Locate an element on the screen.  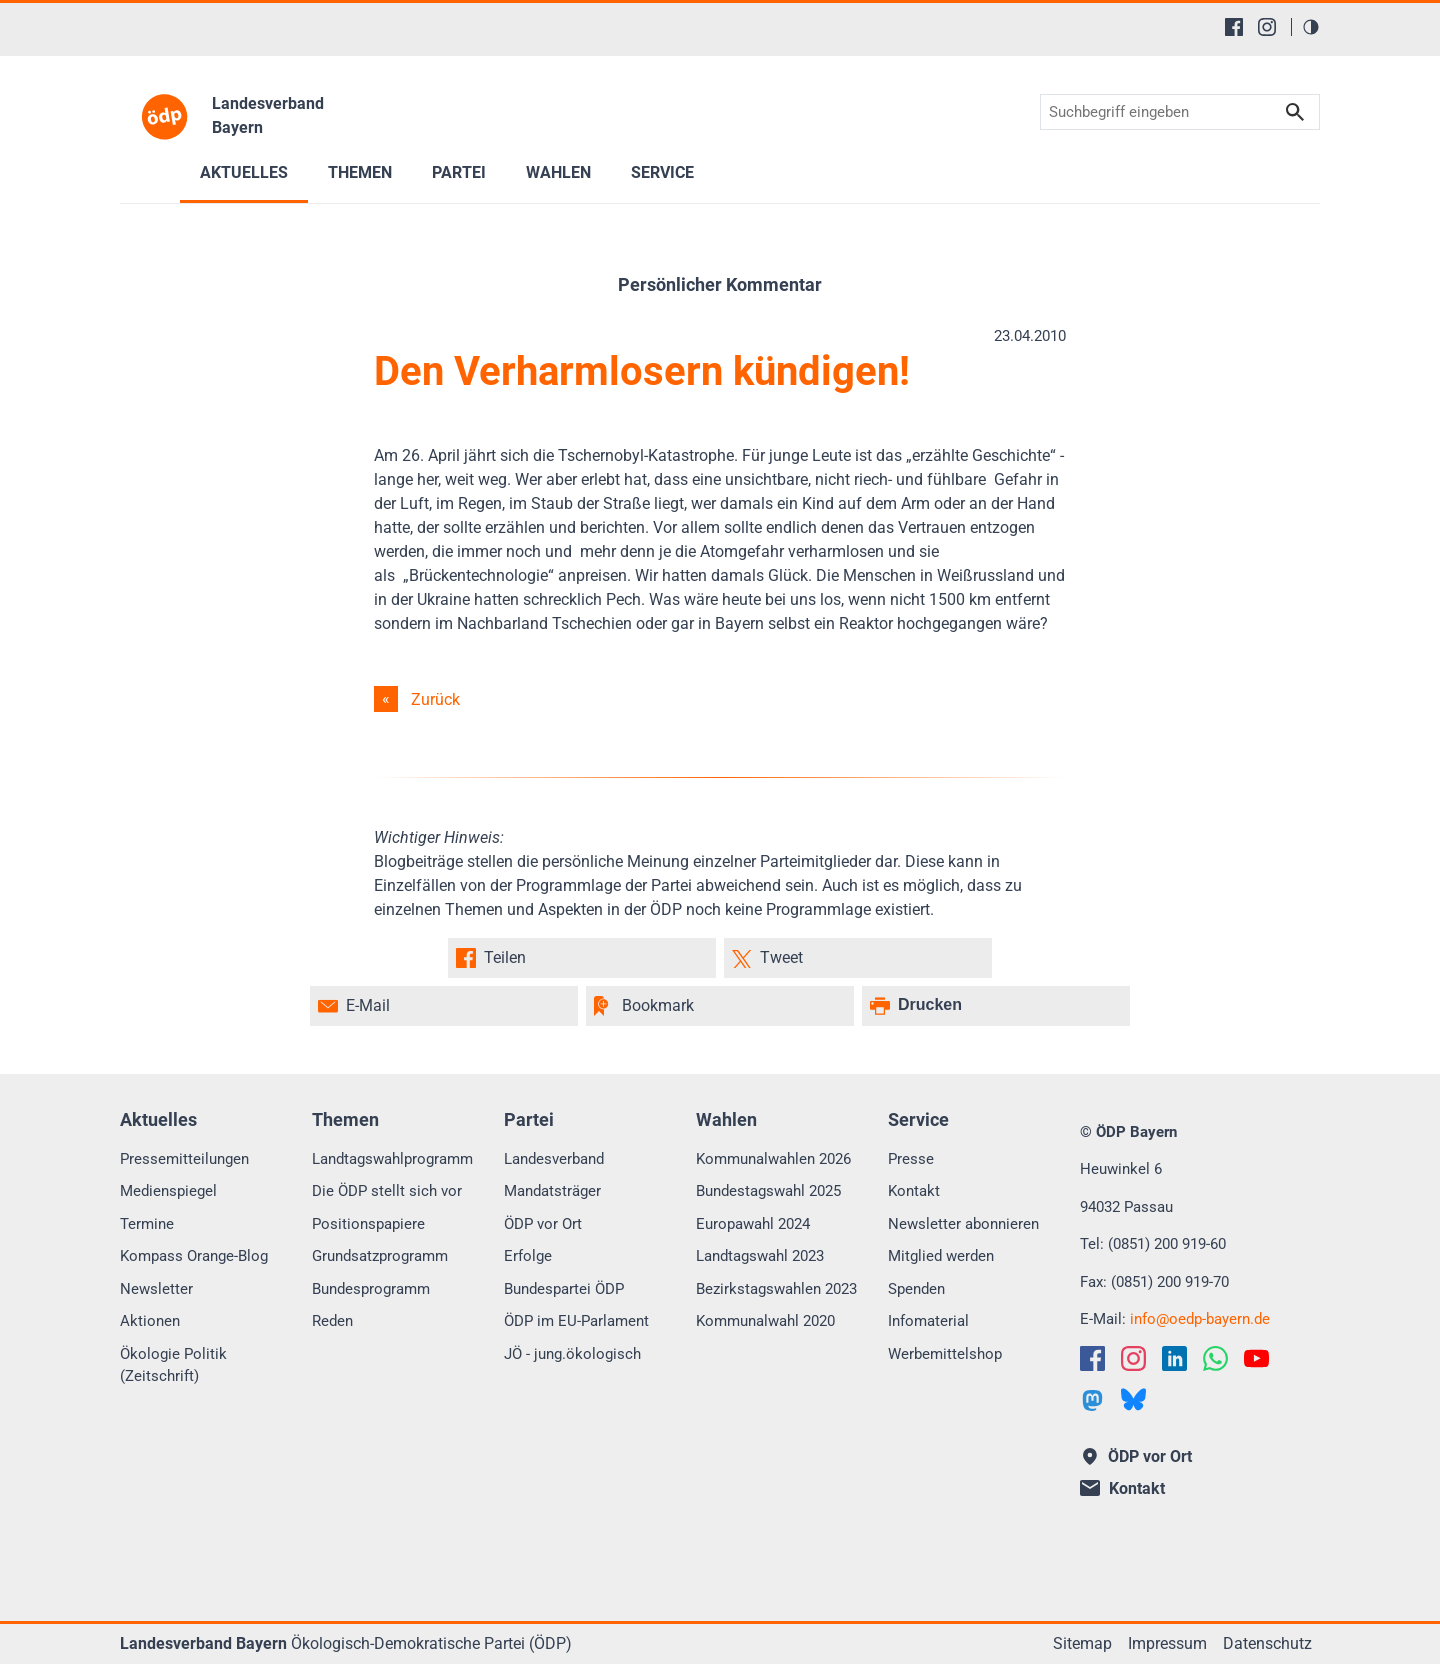
infooedp-bayern.de is located at coordinates (1200, 1319).